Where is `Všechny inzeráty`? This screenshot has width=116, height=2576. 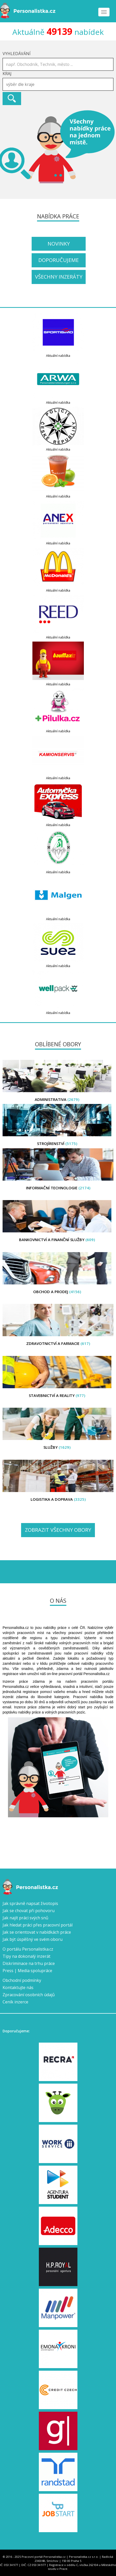 Všechny inzeráty is located at coordinates (58, 276).